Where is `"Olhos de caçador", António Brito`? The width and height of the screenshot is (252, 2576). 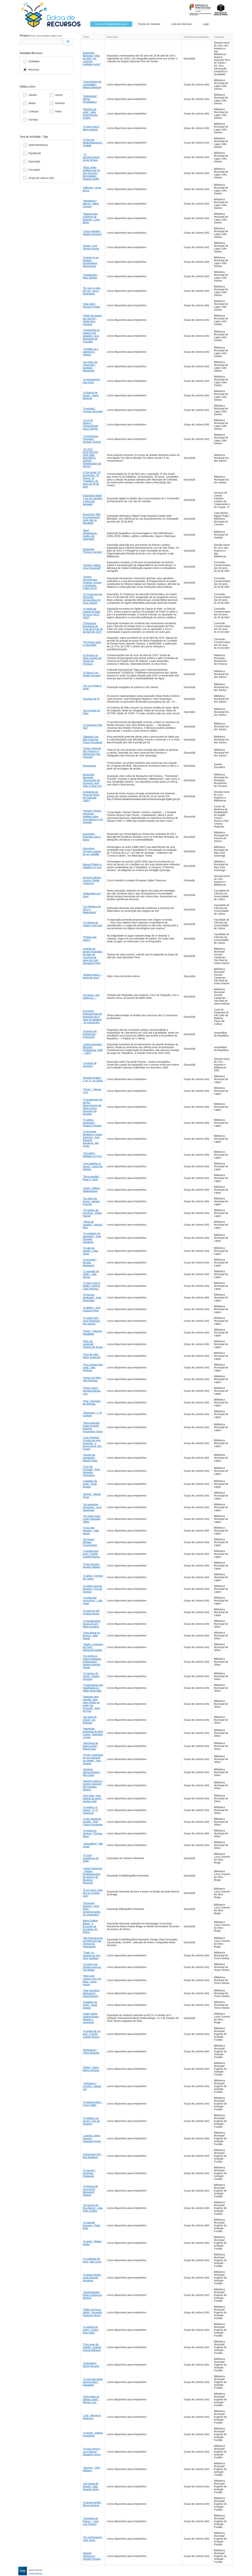 "Olhos de caçador", António Brito is located at coordinates (92, 1224).